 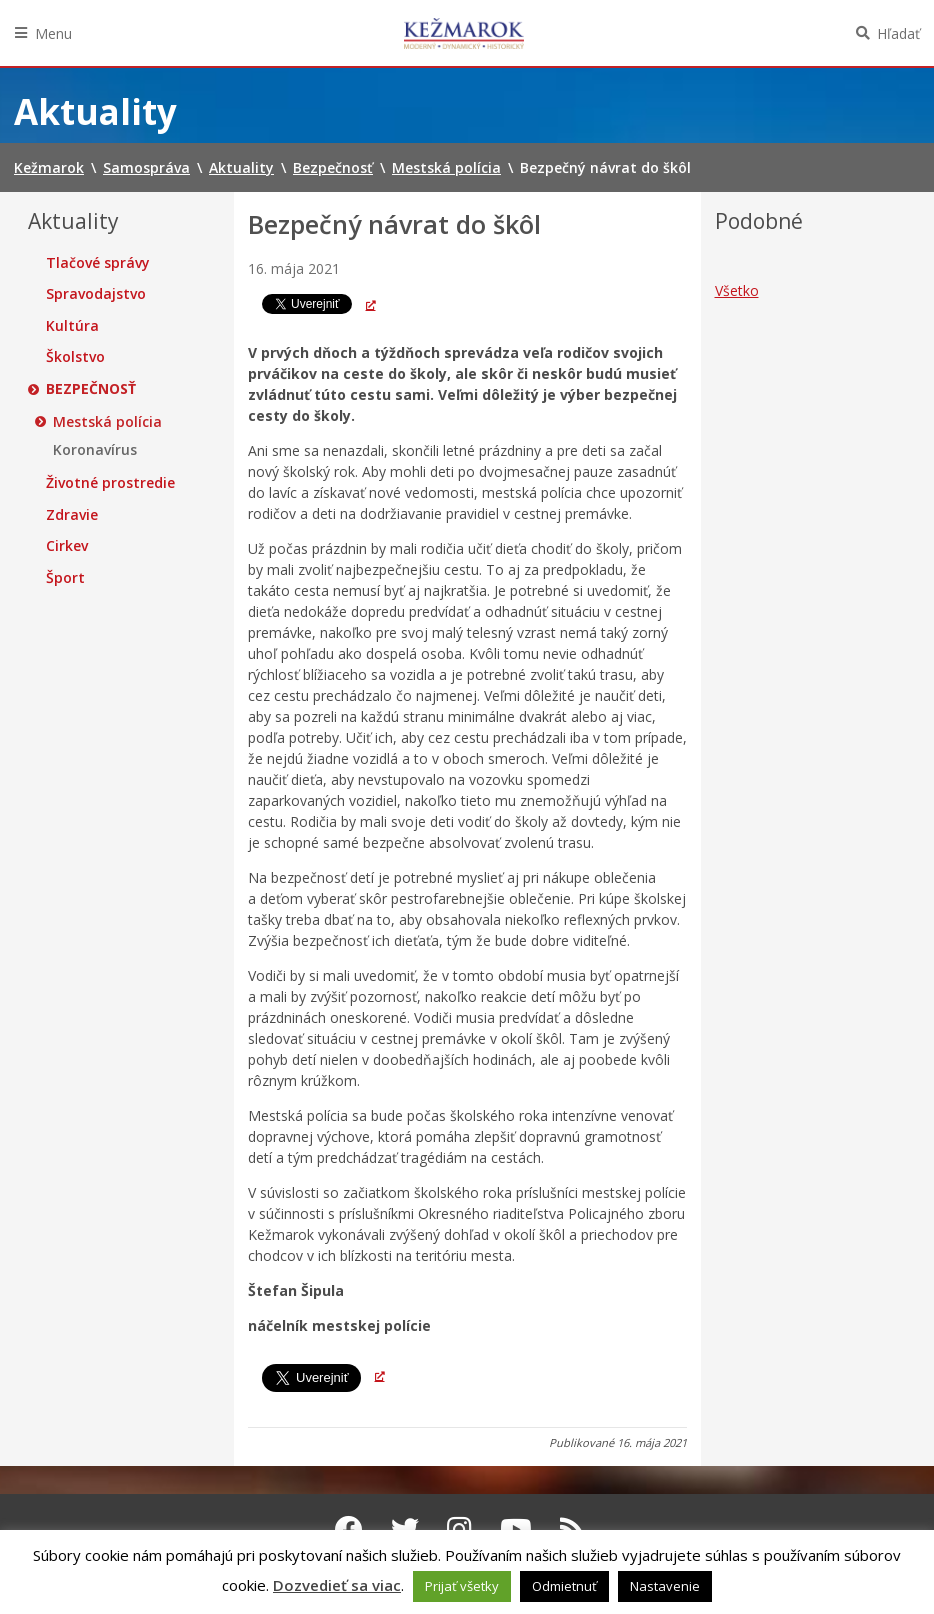 What do you see at coordinates (107, 422) in the screenshot?
I see `Mestská polícia` at bounding box center [107, 422].